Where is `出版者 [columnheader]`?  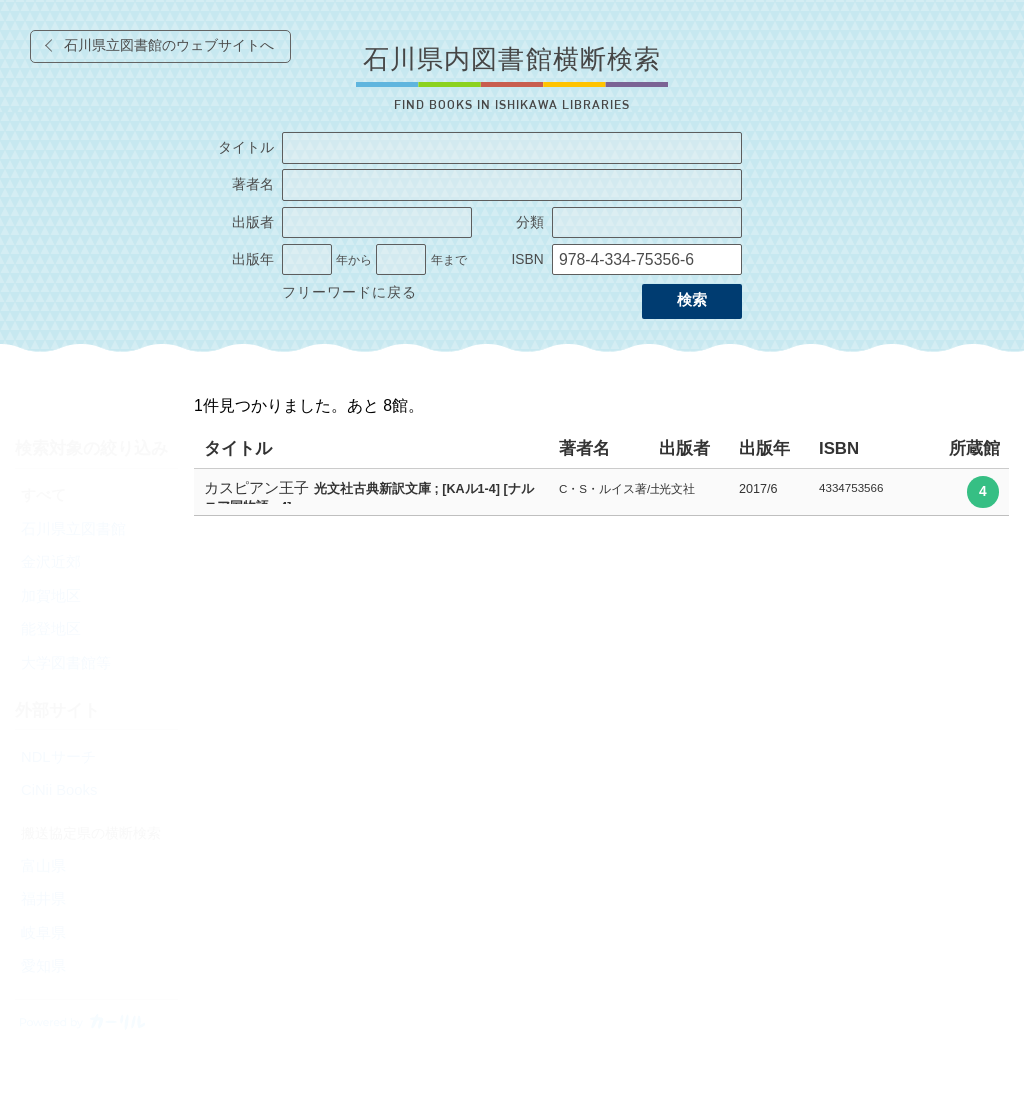 出版者 [columnheader] is located at coordinates (684, 448).